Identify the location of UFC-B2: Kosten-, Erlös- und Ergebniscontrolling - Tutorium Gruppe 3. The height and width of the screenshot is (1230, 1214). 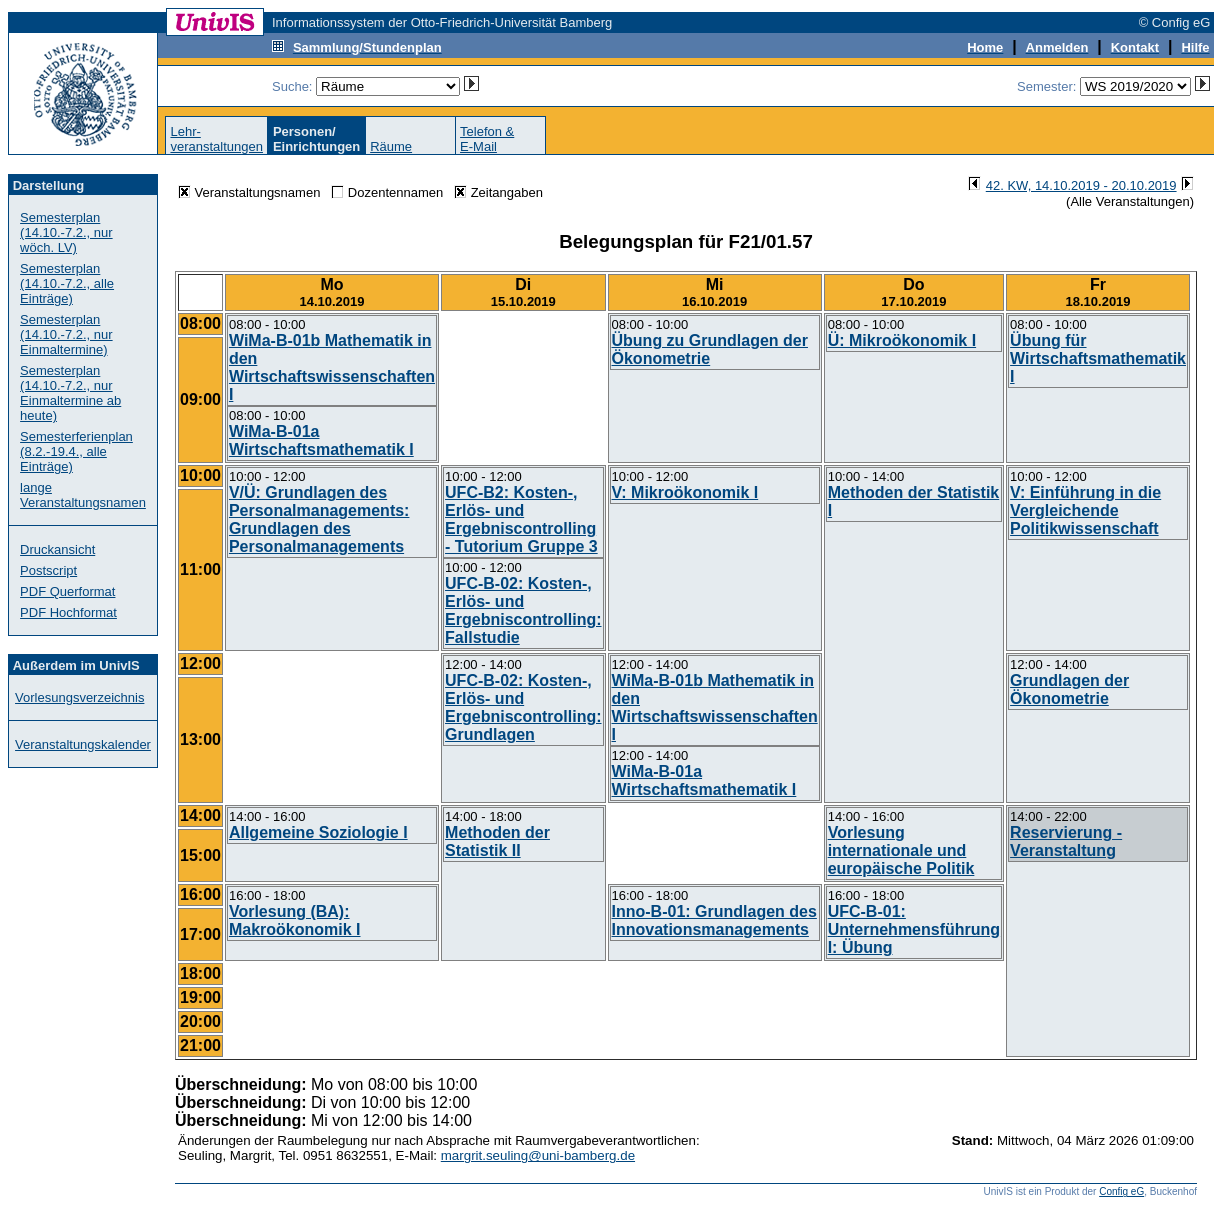
(521, 519).